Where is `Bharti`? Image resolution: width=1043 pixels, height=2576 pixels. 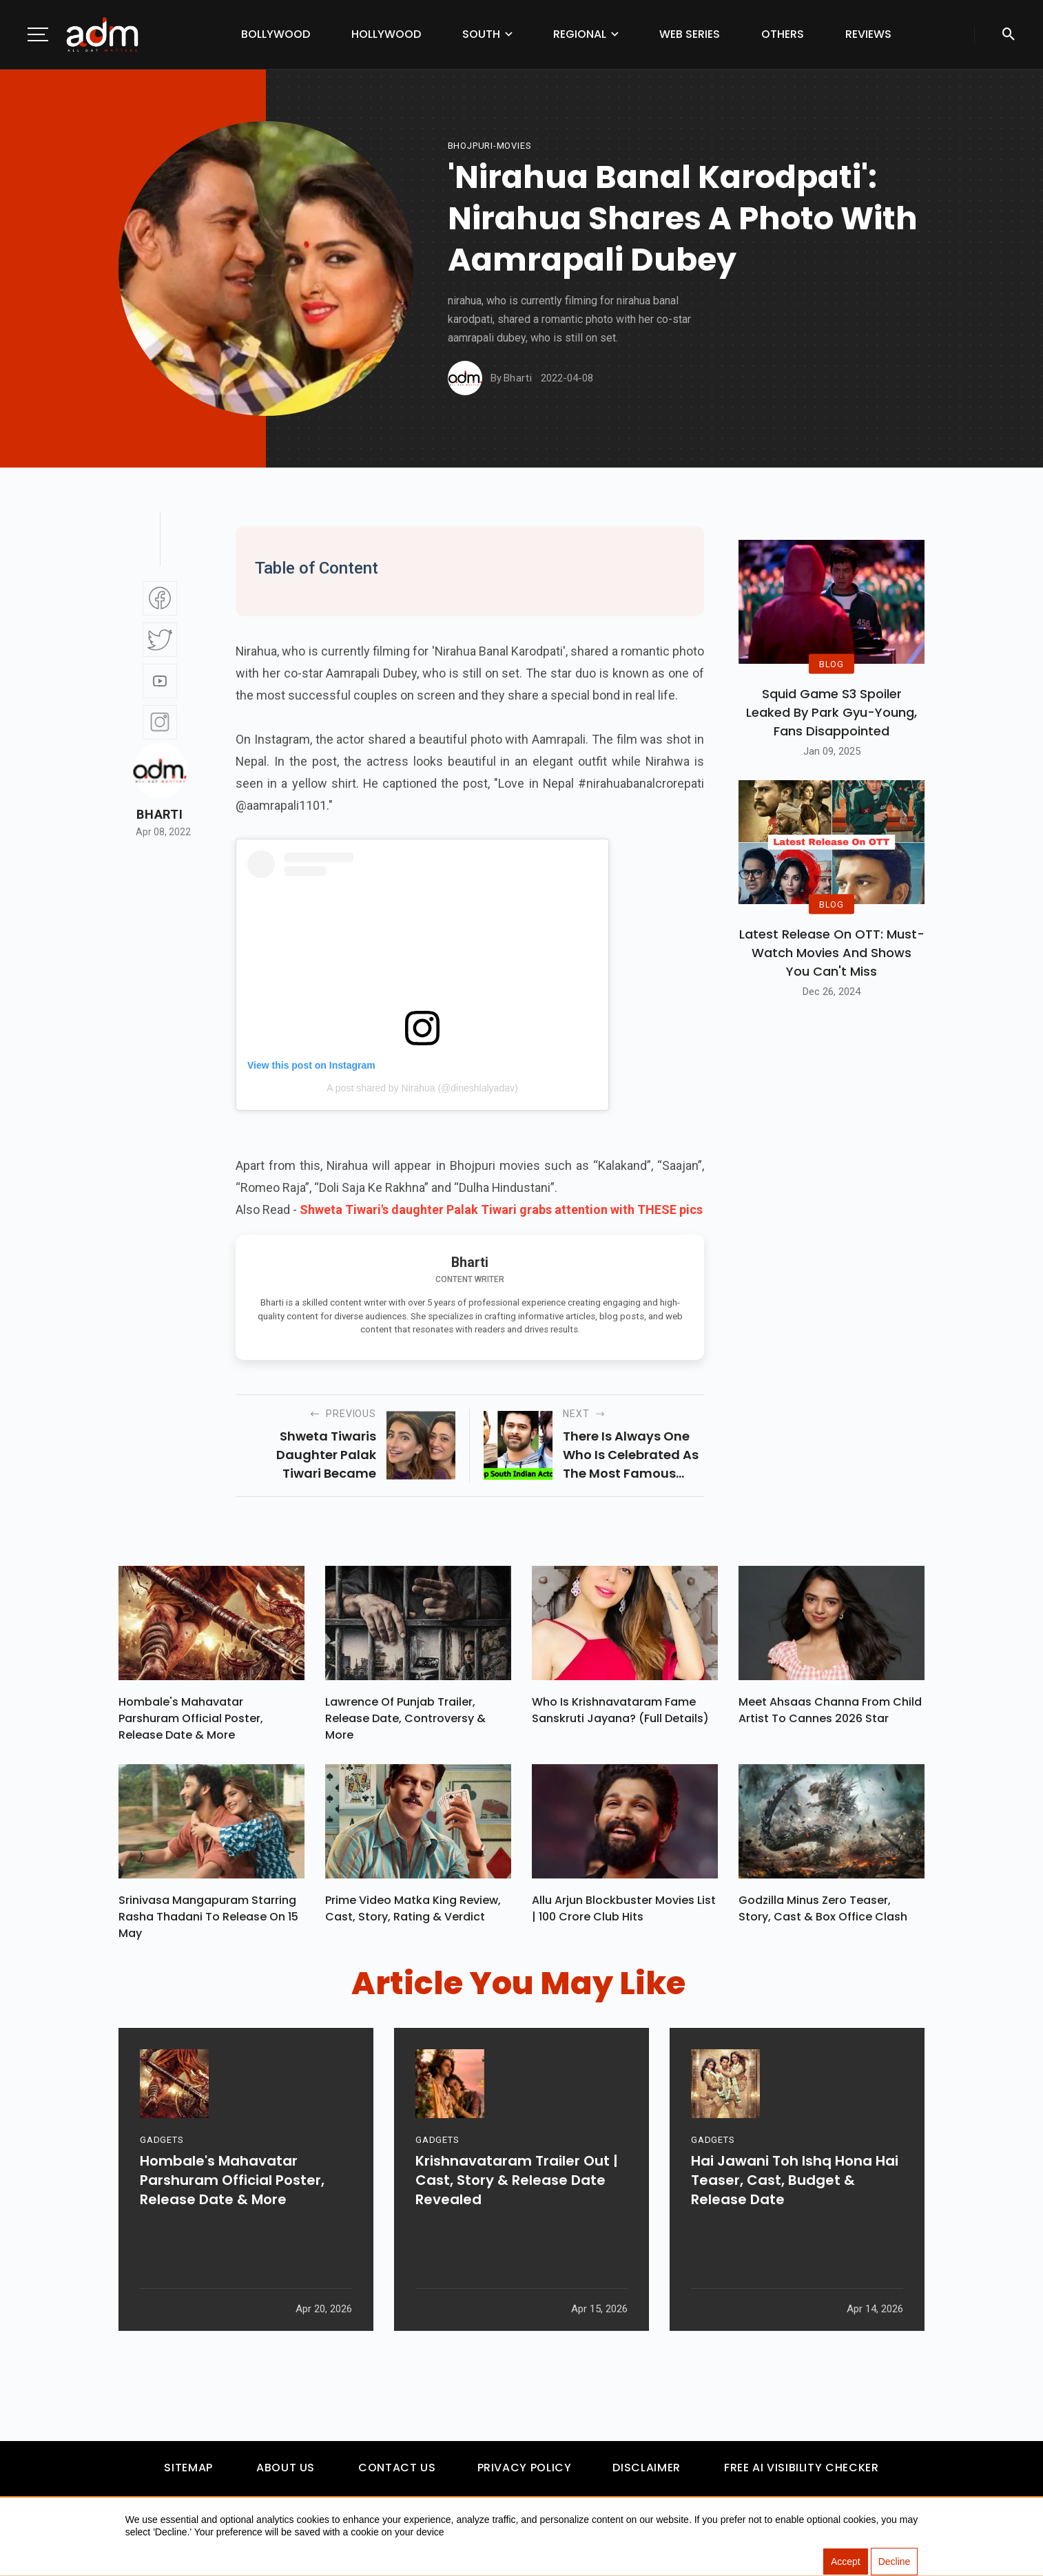 Bharti is located at coordinates (159, 814).